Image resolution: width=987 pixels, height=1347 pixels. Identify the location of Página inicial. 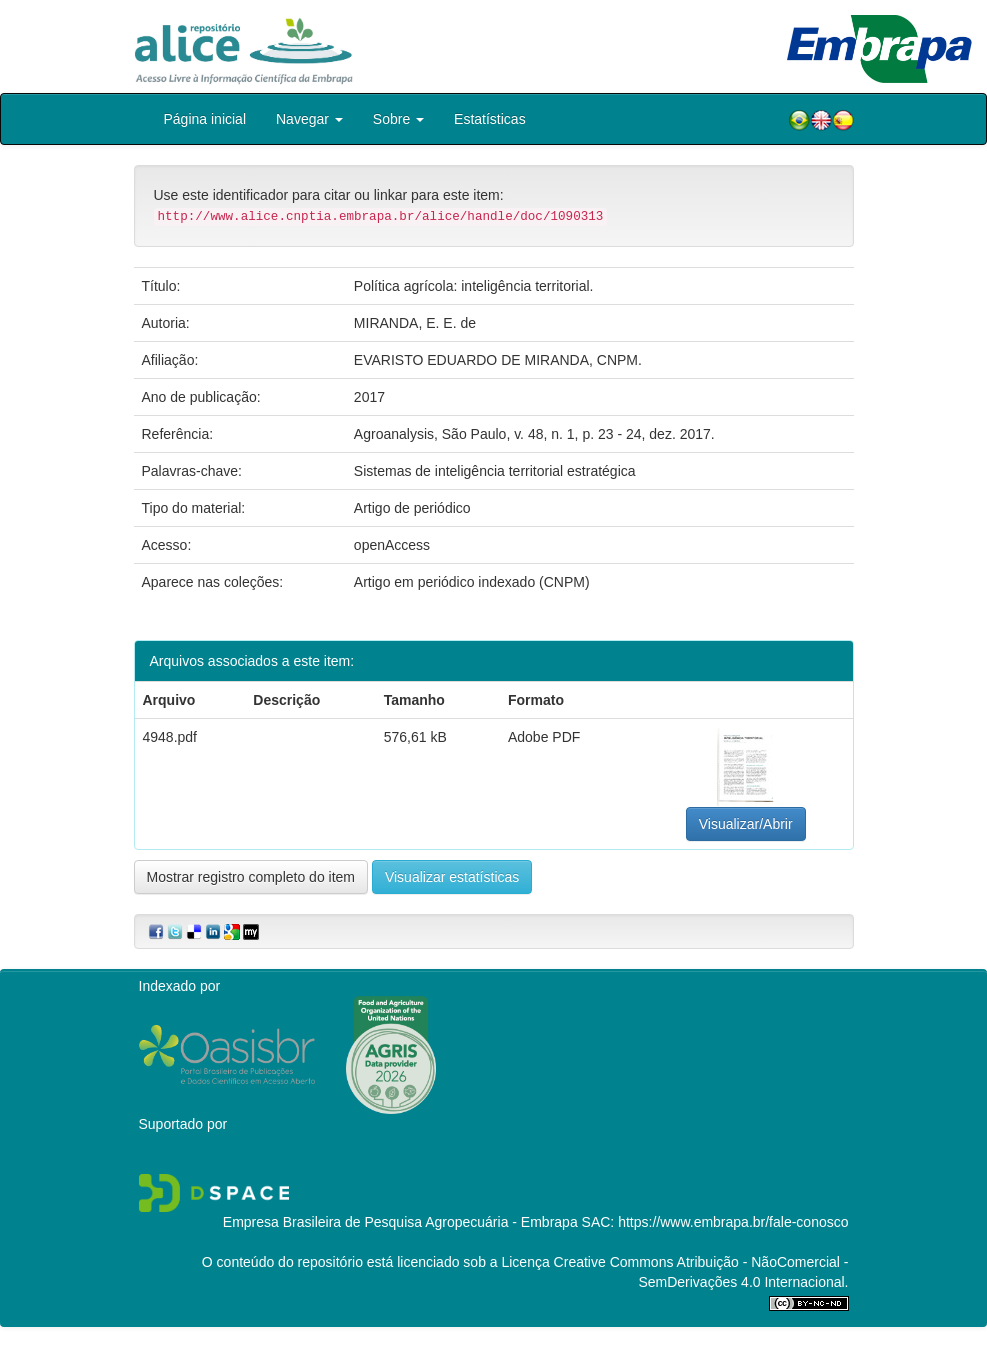
(205, 119).